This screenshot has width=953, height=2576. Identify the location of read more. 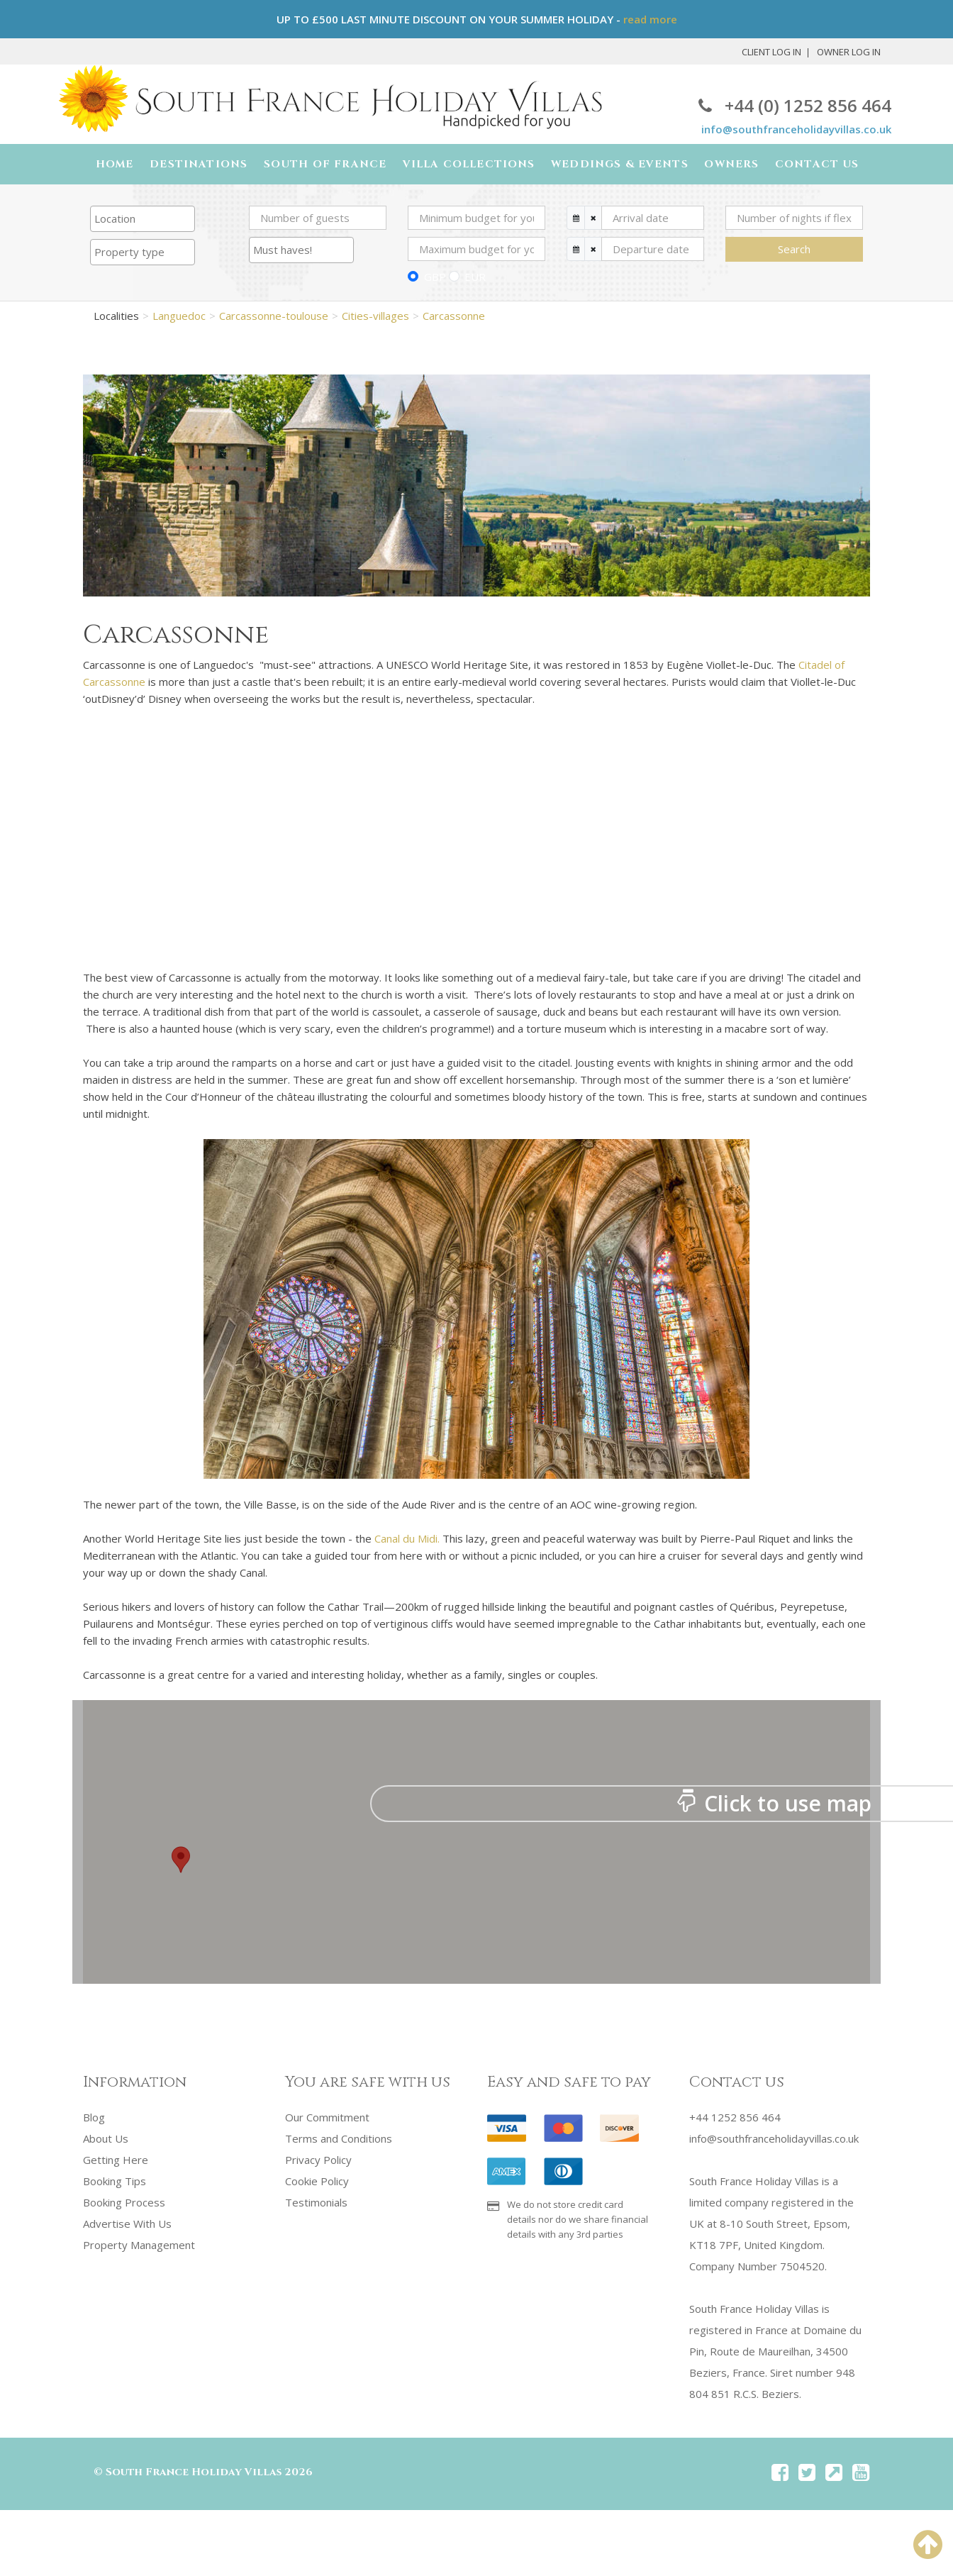
(650, 19).